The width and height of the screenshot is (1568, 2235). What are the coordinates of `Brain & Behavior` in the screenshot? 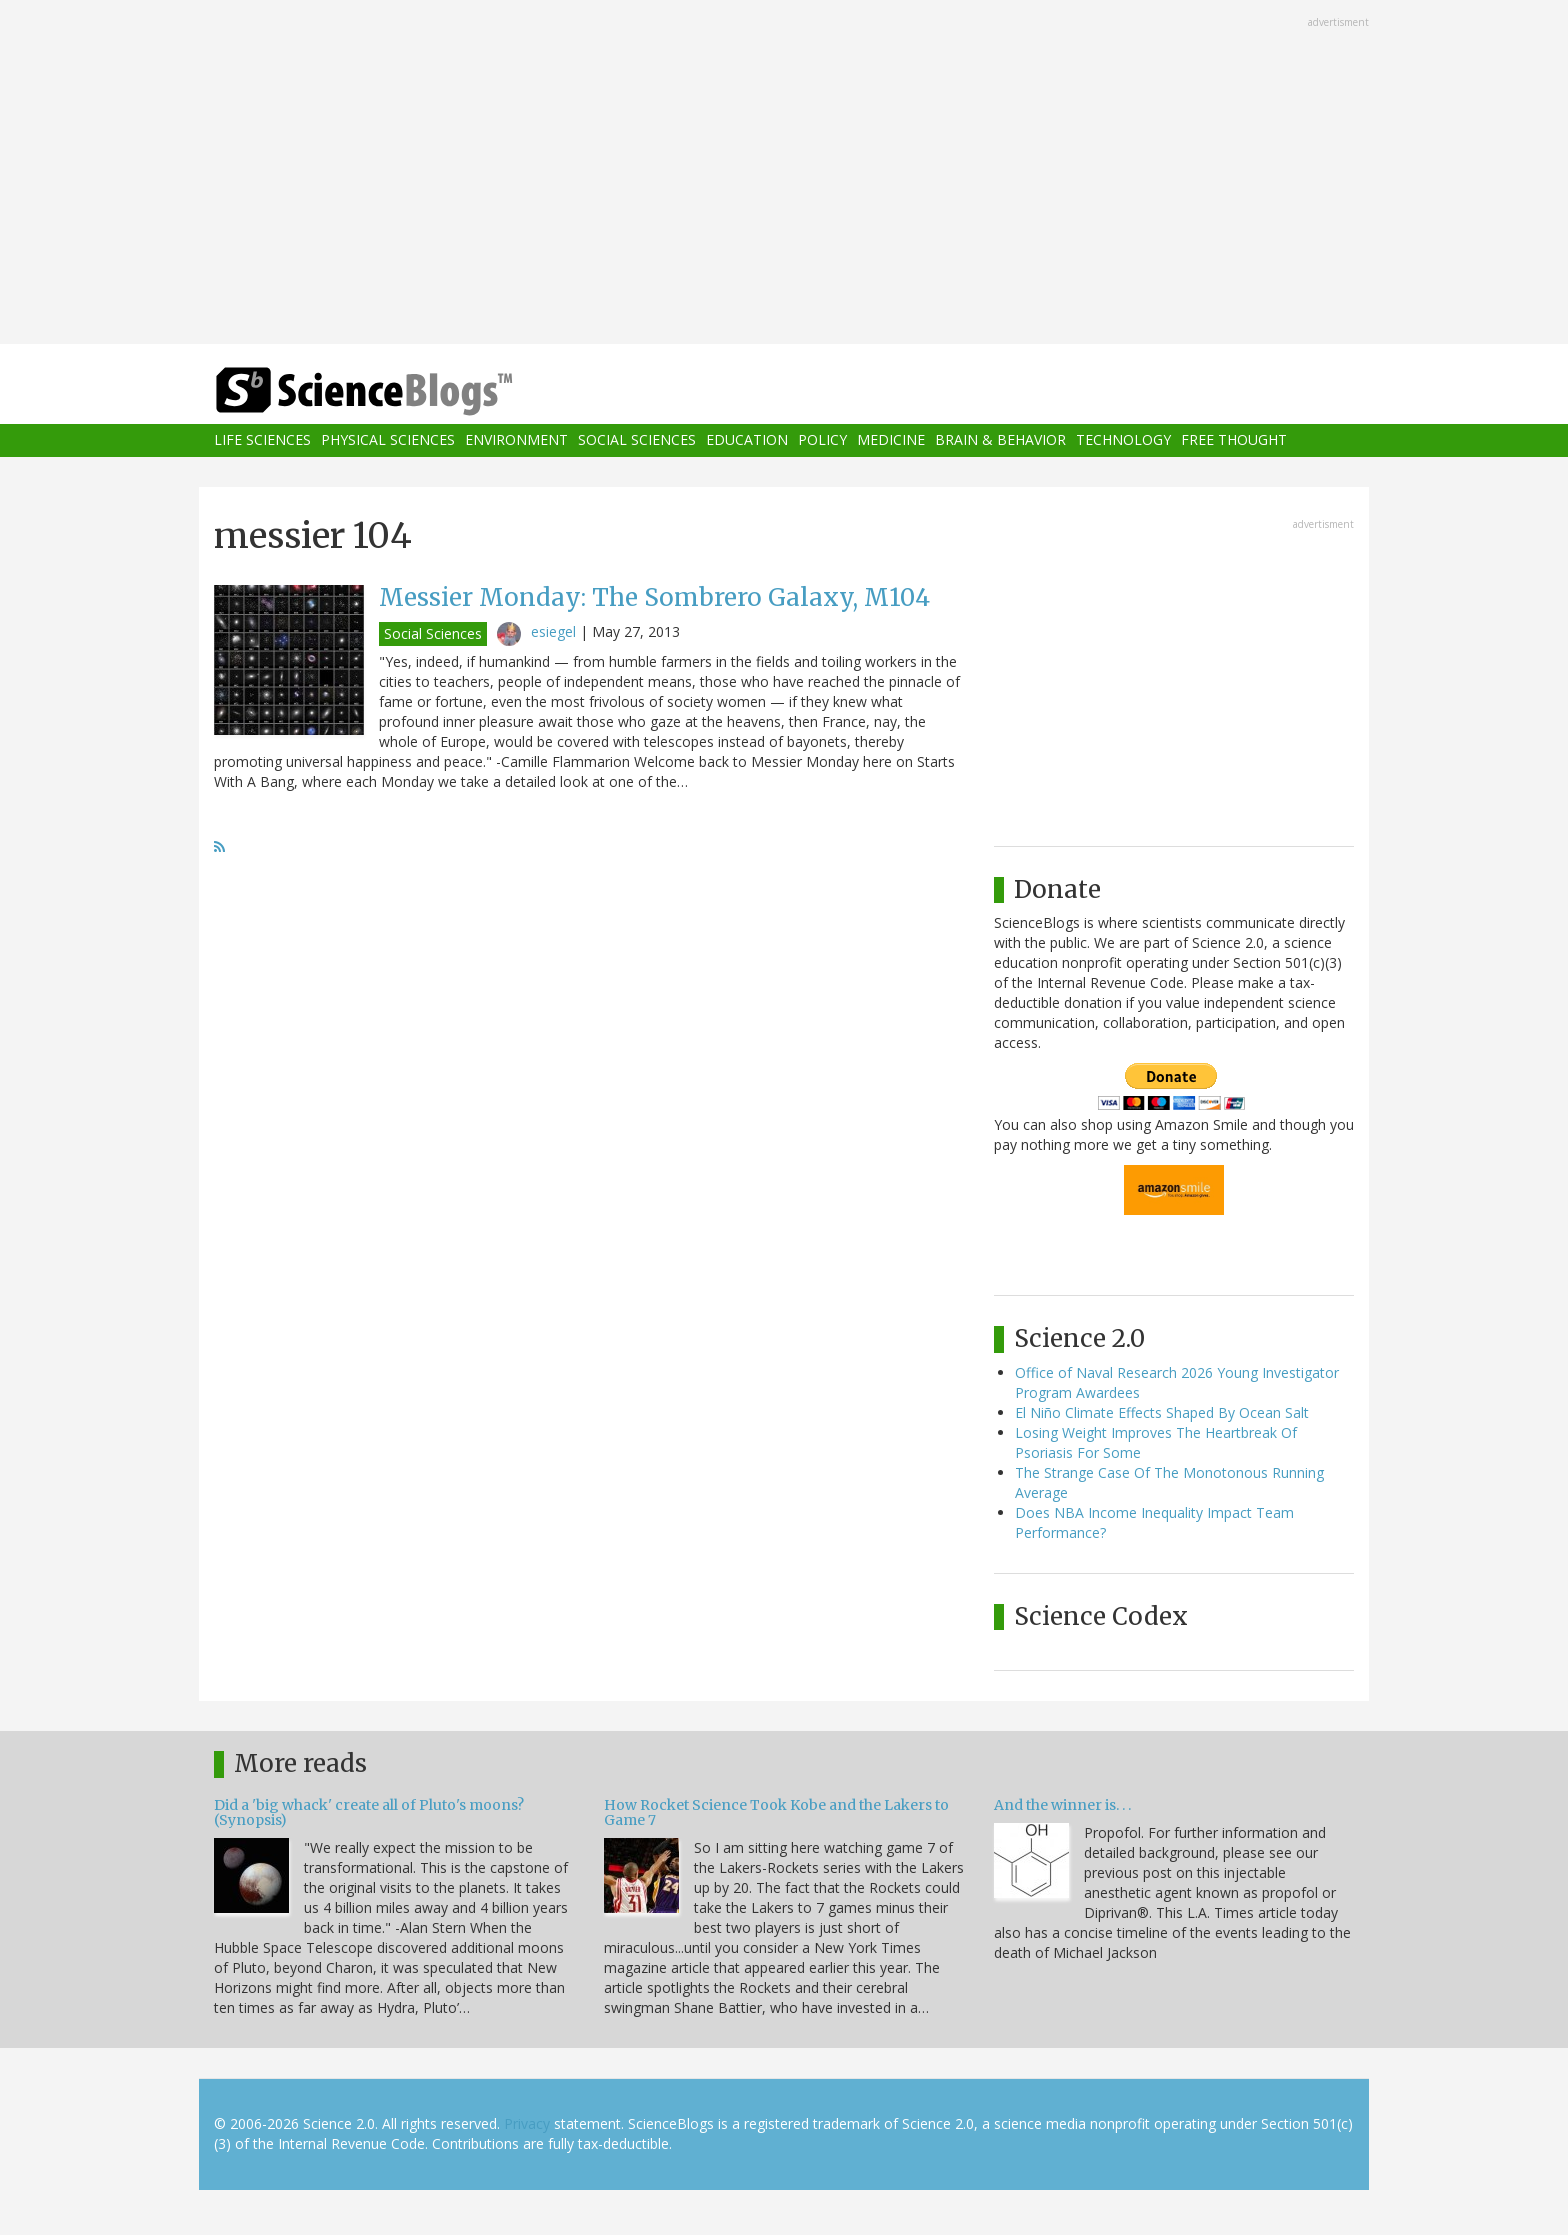 It's located at (1000, 440).